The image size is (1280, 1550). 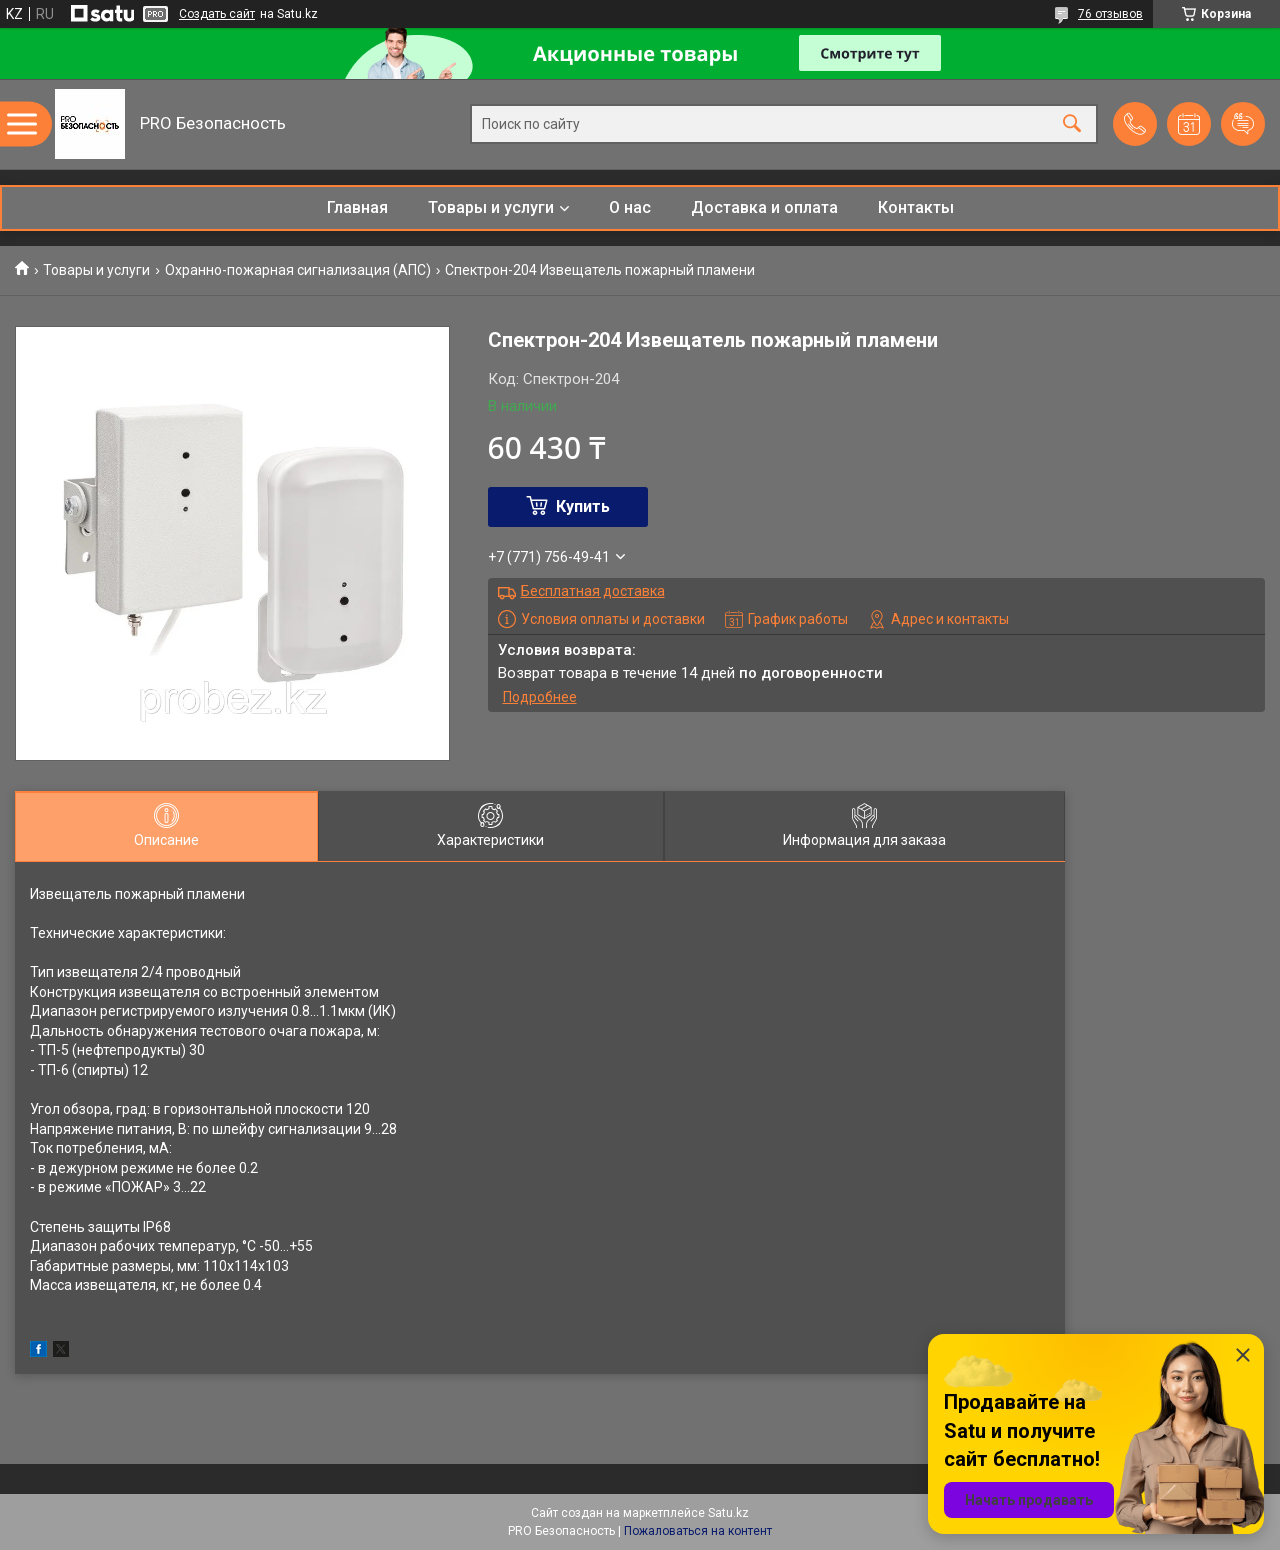 I want to click on Главная, so click(x=357, y=207).